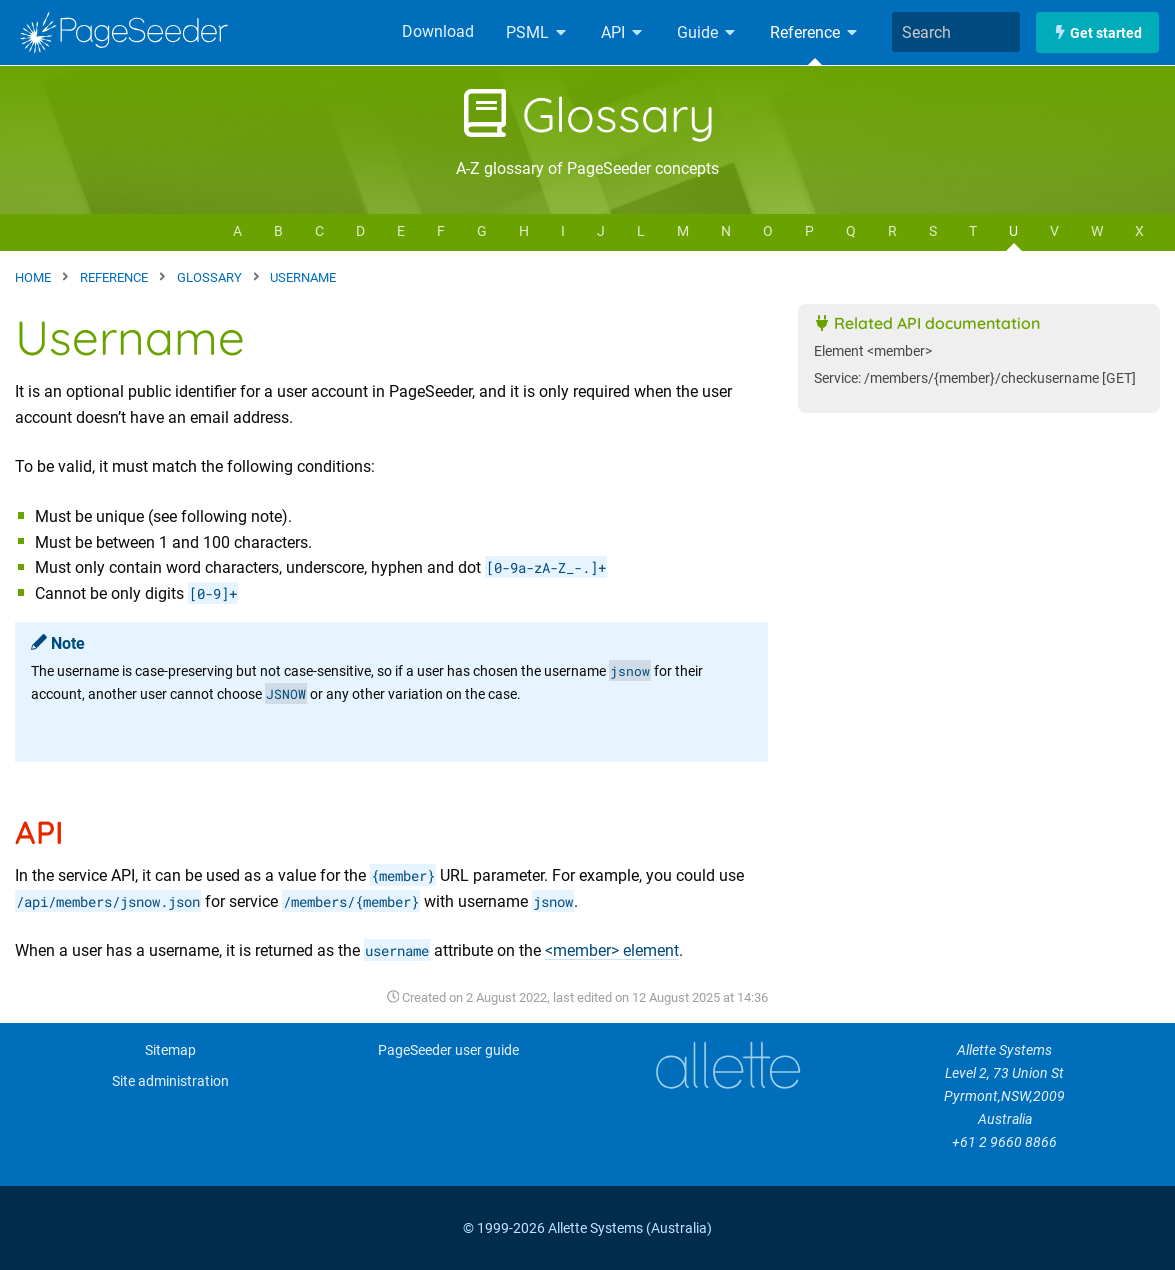  Describe the element at coordinates (448, 1050) in the screenshot. I see `PageSeeder user guide` at that location.